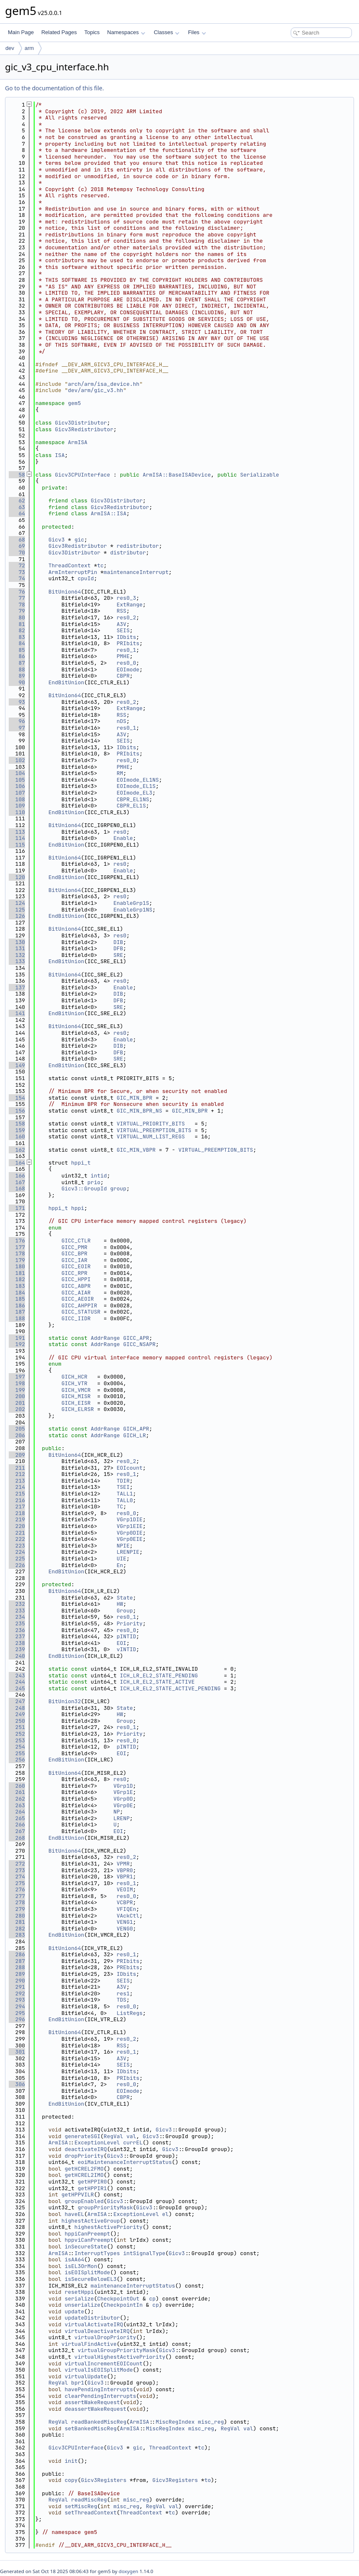 This screenshot has width=359, height=2576. I want to click on GICC_ABPR, so click(75, 1285).